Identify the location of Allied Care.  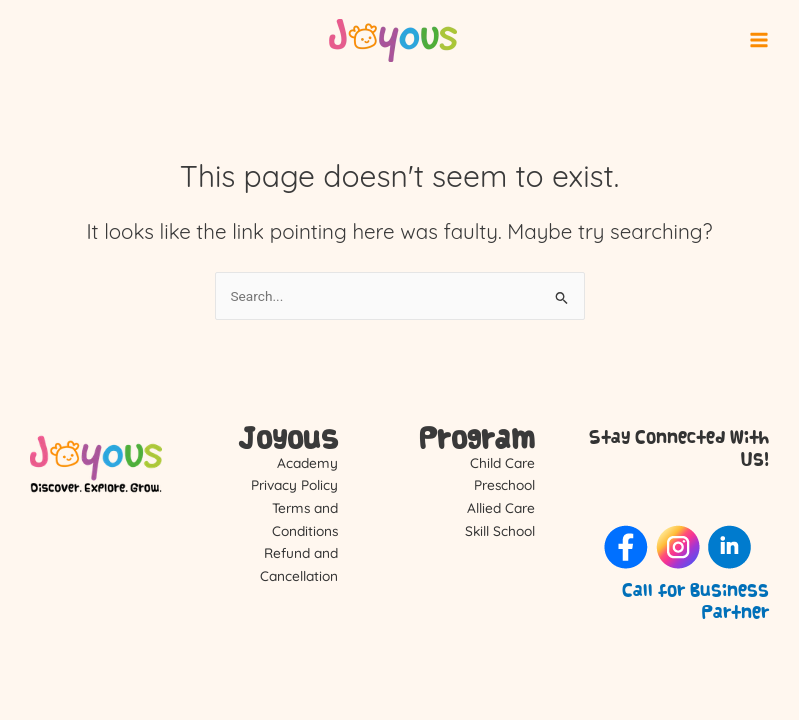
(501, 507).